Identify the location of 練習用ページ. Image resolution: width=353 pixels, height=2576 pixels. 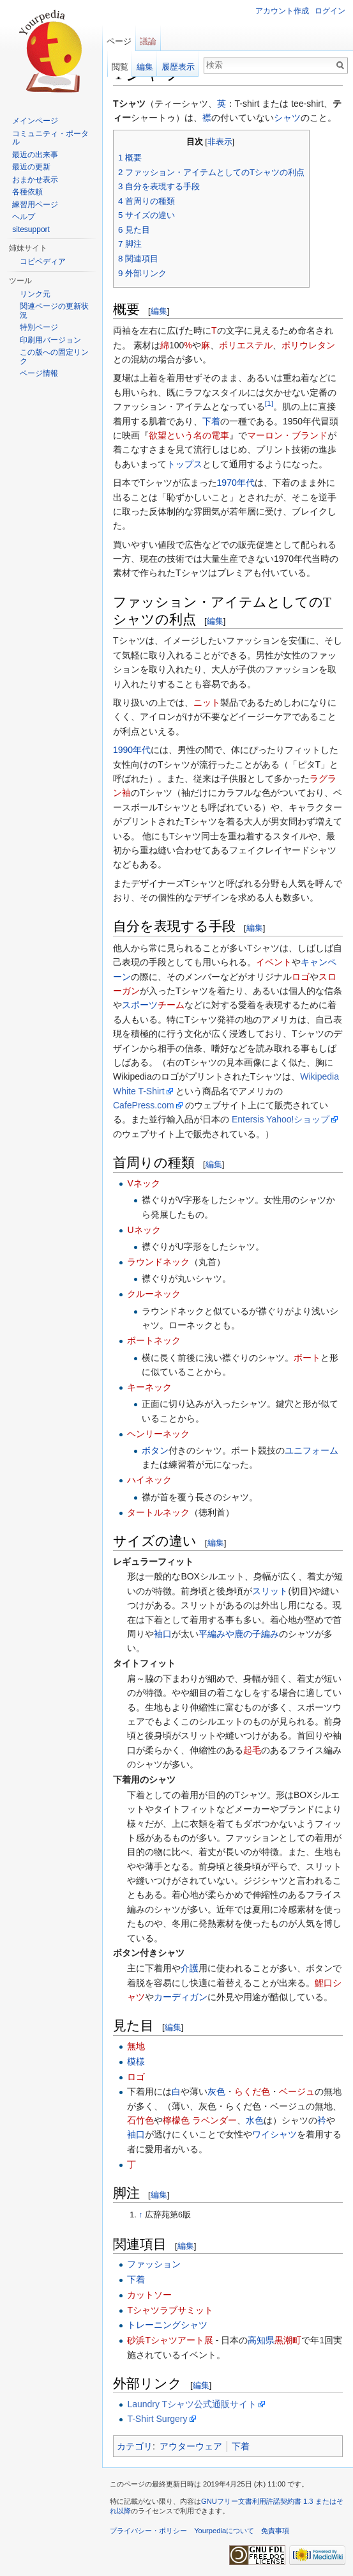
(35, 204).